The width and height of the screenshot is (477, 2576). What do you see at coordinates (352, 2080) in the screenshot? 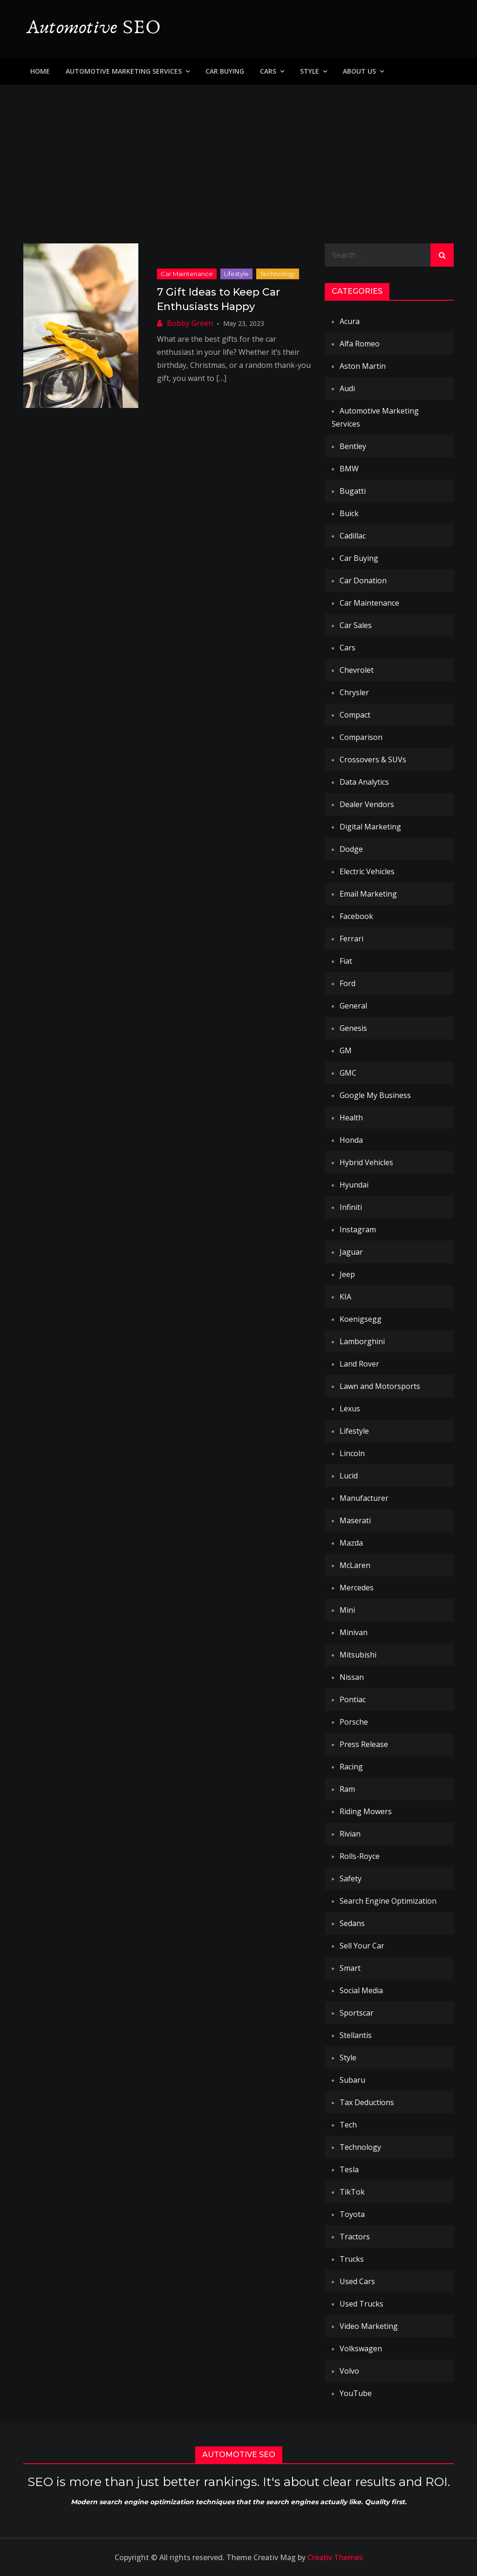
I see `Subaru` at bounding box center [352, 2080].